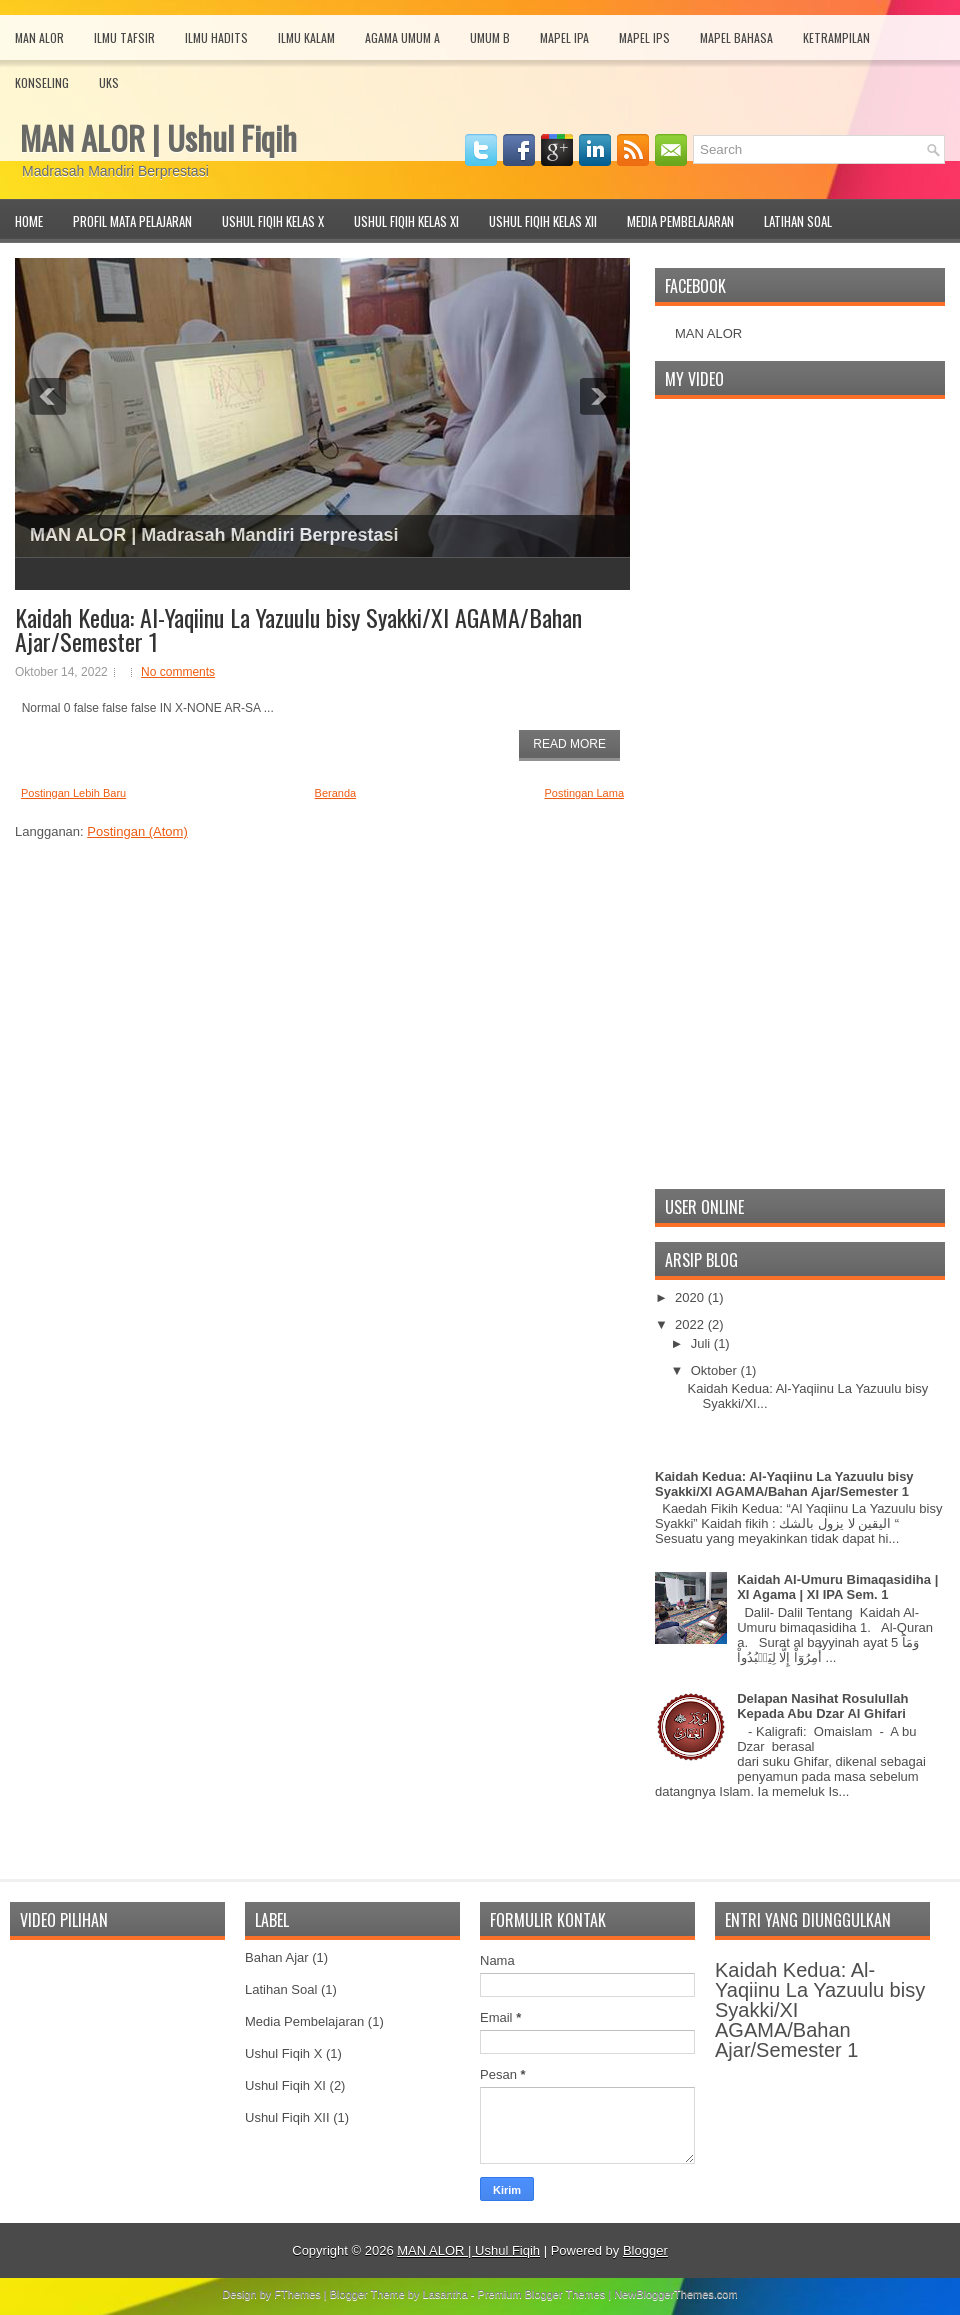  Describe the element at coordinates (406, 221) in the screenshot. I see `Ushul Fiqih Kelas XI` at that location.